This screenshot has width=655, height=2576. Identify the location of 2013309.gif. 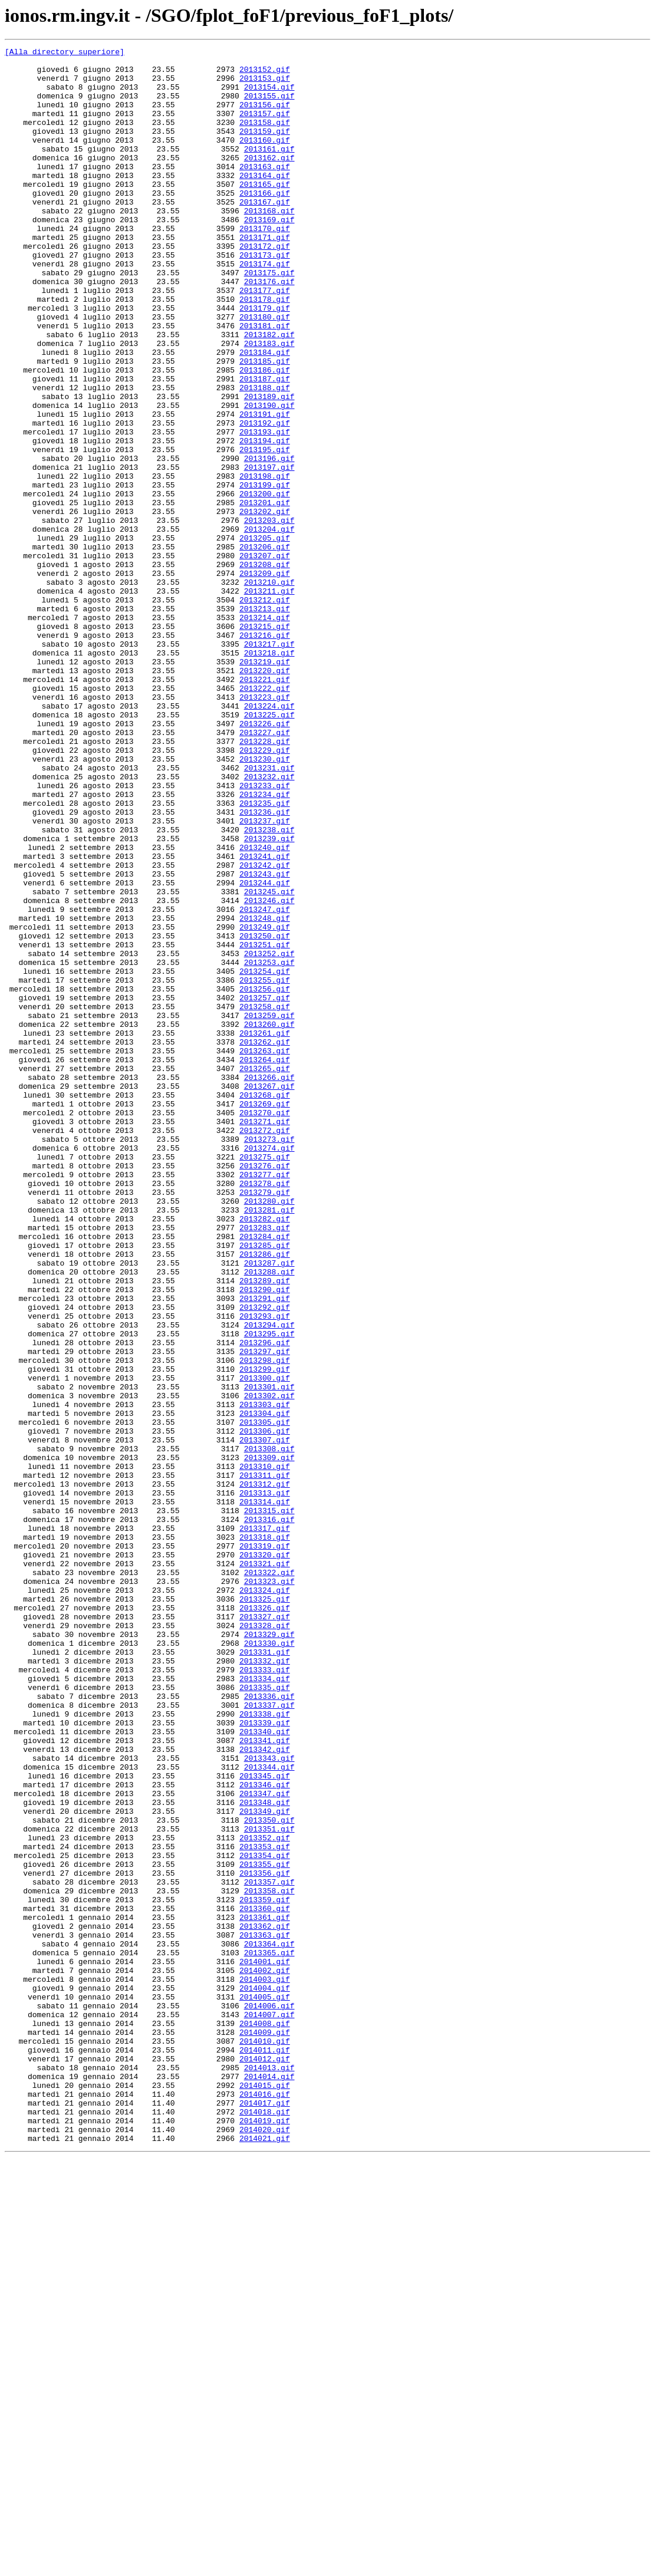
(269, 1740).